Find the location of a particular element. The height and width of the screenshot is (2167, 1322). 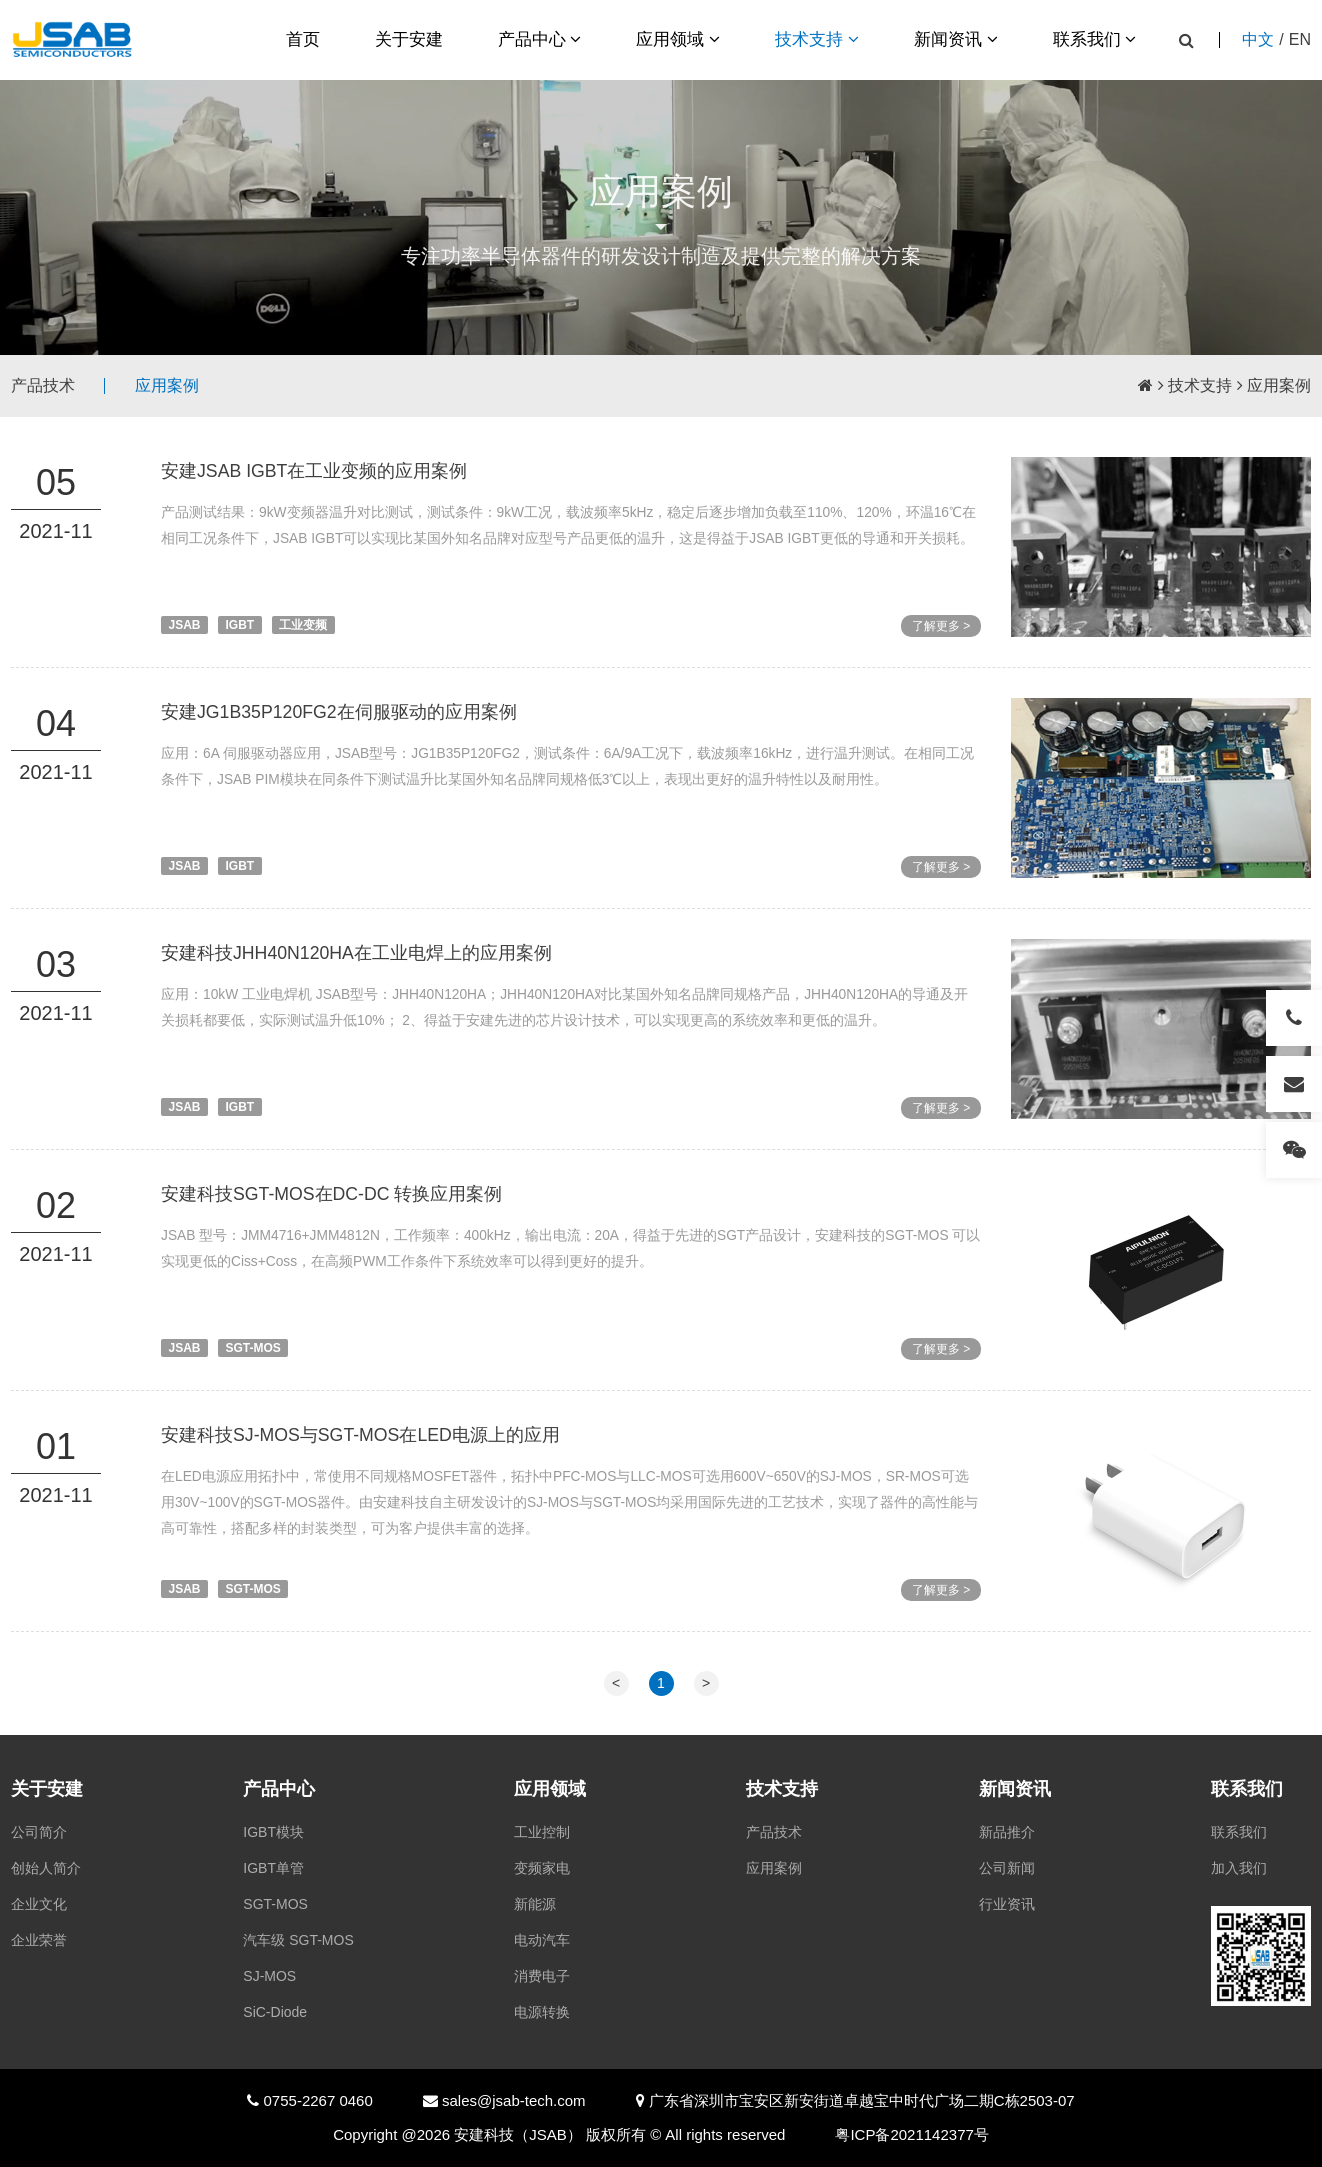

公司简介 is located at coordinates (39, 1832).